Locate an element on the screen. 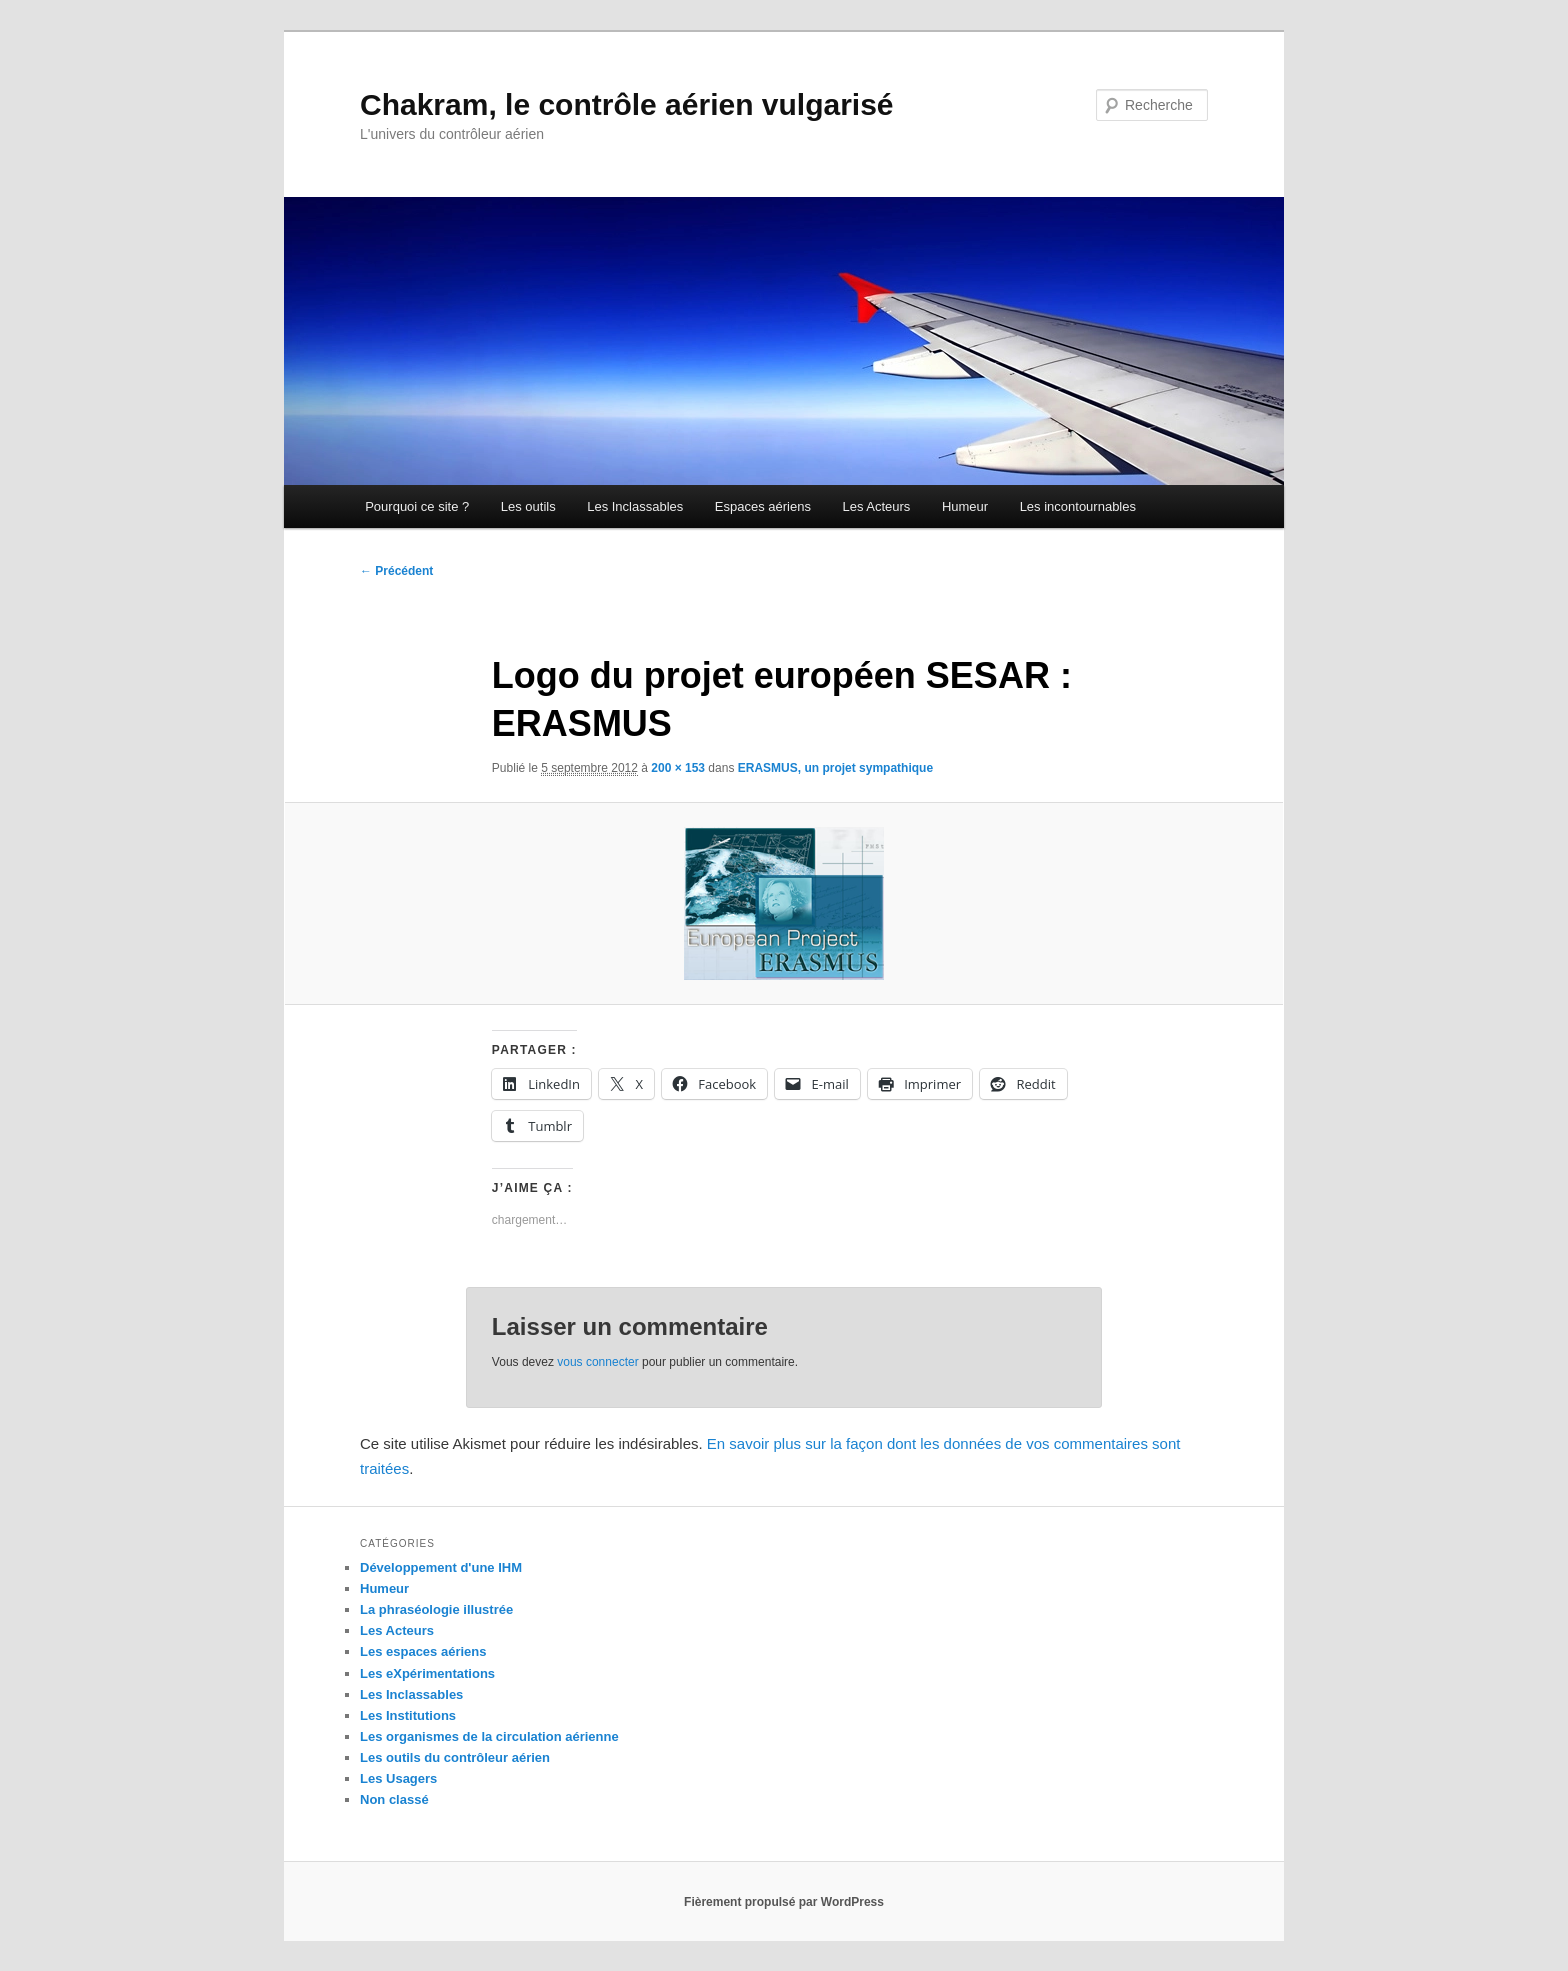 The height and width of the screenshot is (1971, 1568). Espaces aériens is located at coordinates (763, 506).